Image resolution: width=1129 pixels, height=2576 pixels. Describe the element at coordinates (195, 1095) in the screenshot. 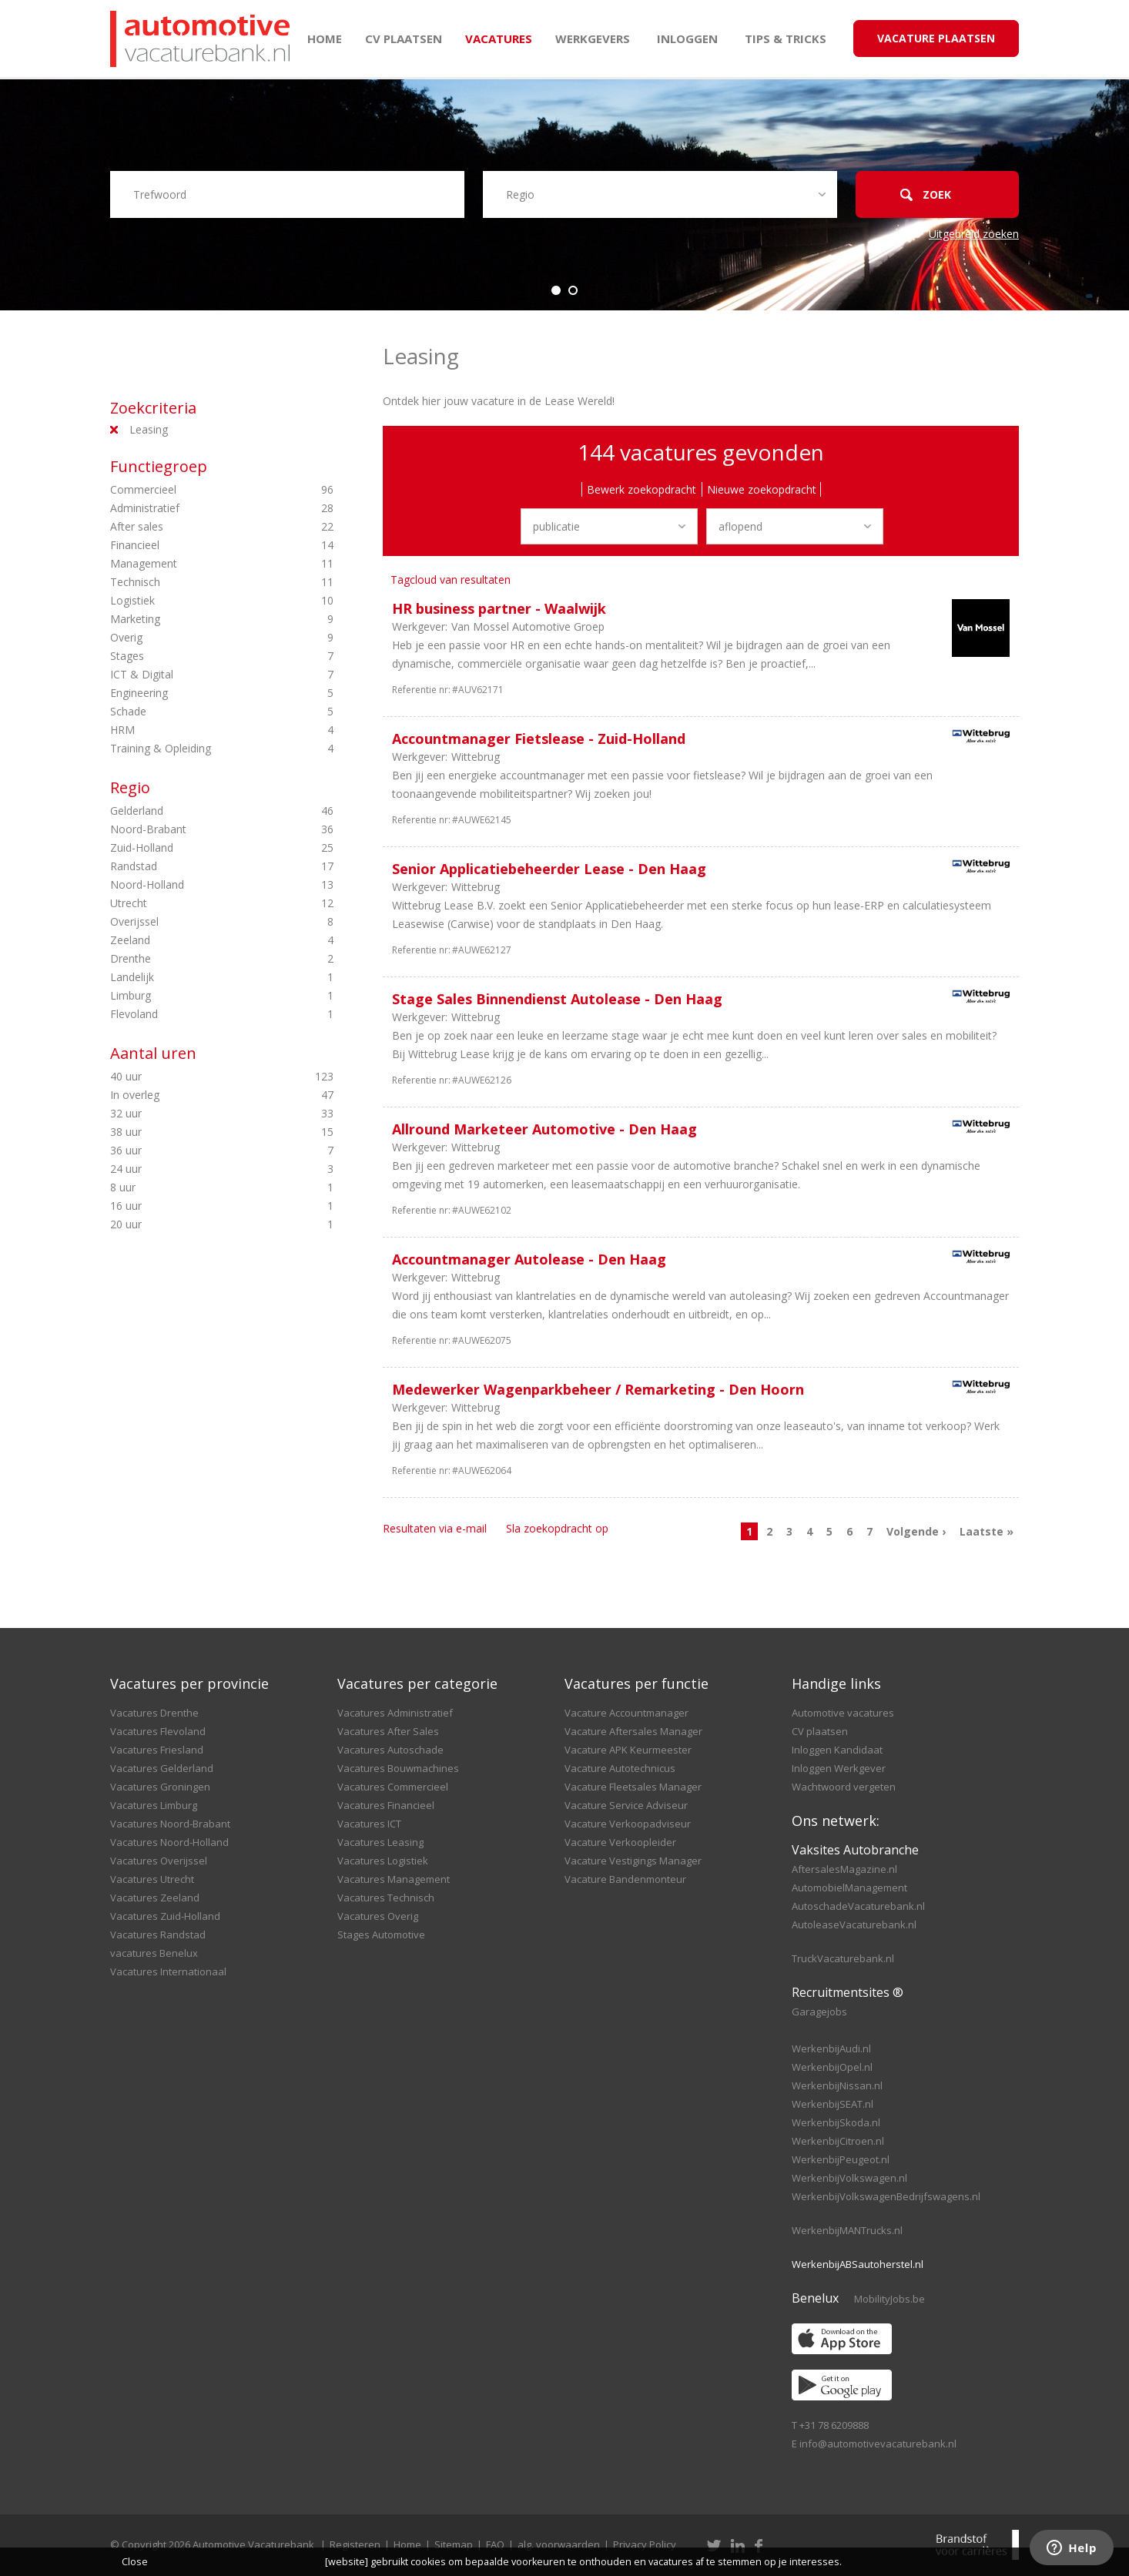

I see `In overleg` at that location.